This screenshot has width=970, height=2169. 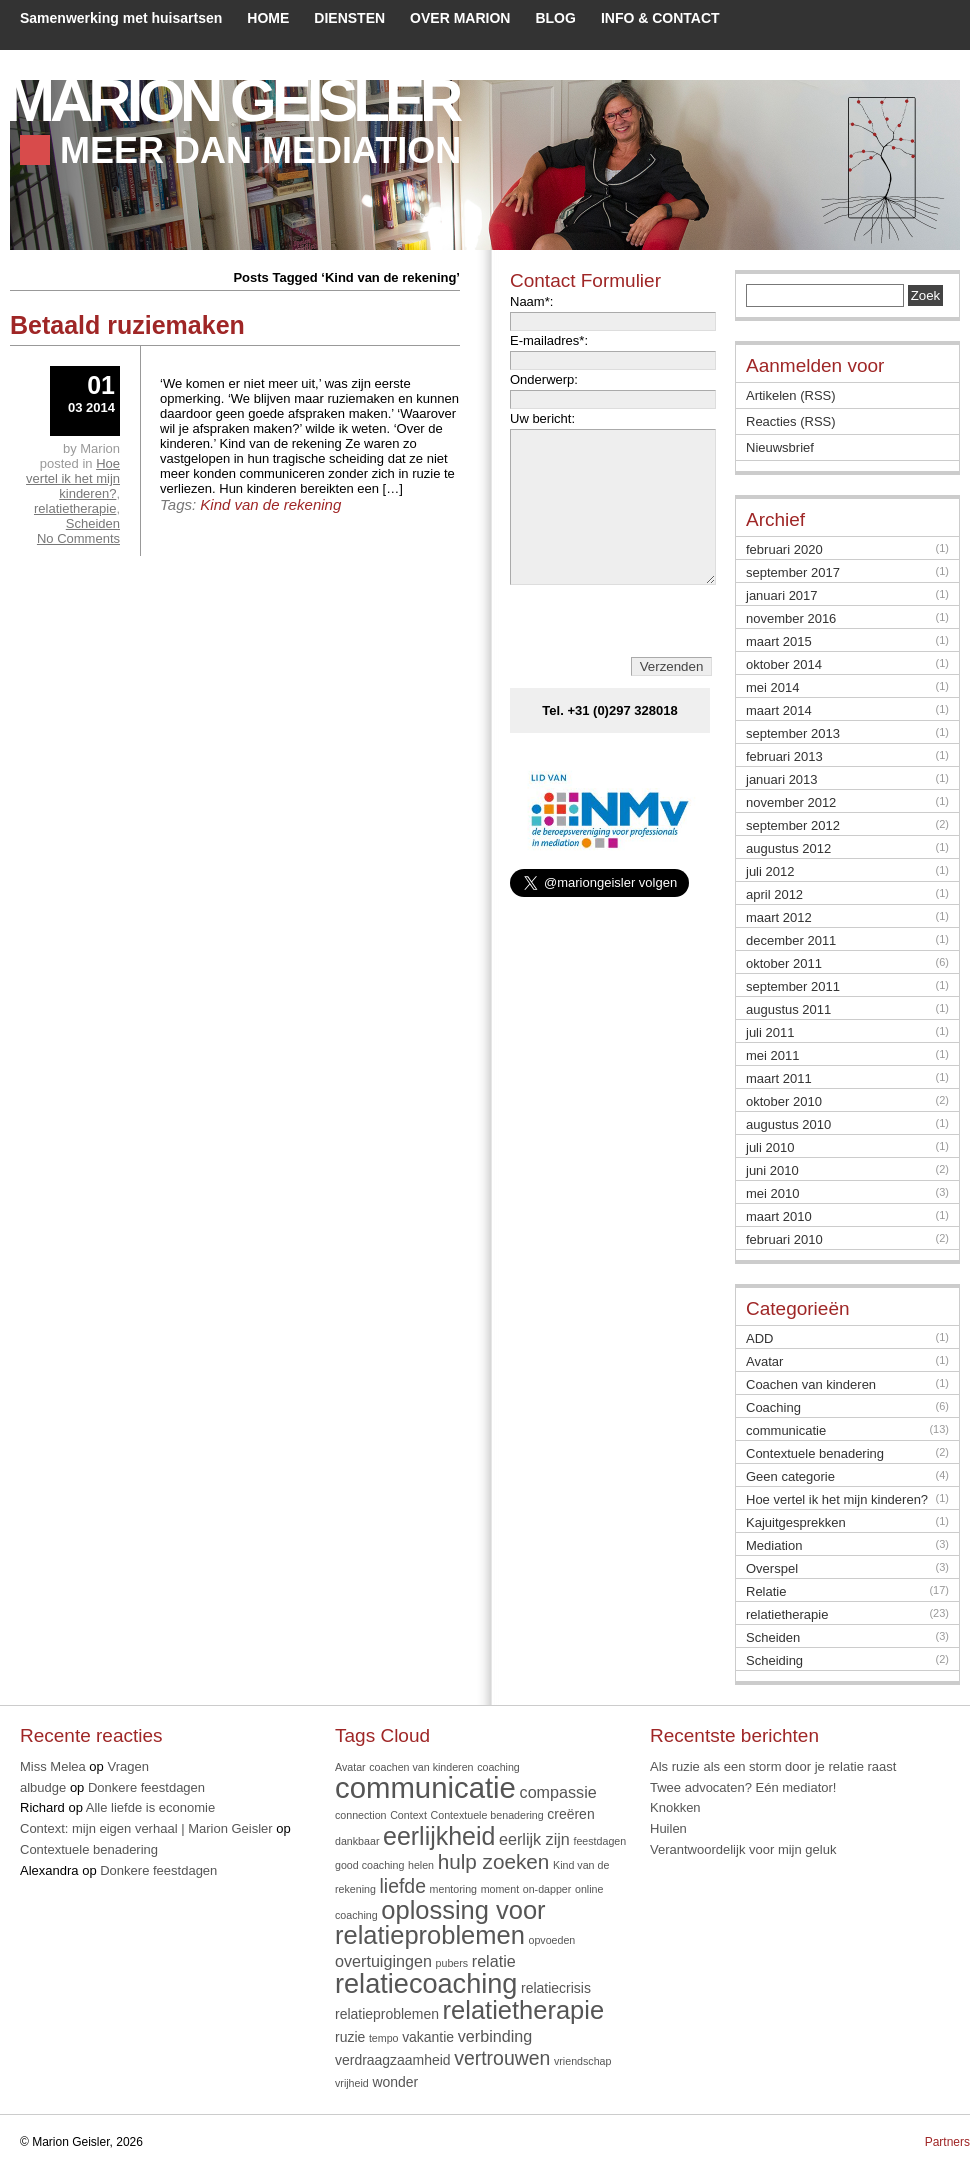 What do you see at coordinates (421, 1767) in the screenshot?
I see `coachen van kinderen [coachen van kinderen (1 item)]` at bounding box center [421, 1767].